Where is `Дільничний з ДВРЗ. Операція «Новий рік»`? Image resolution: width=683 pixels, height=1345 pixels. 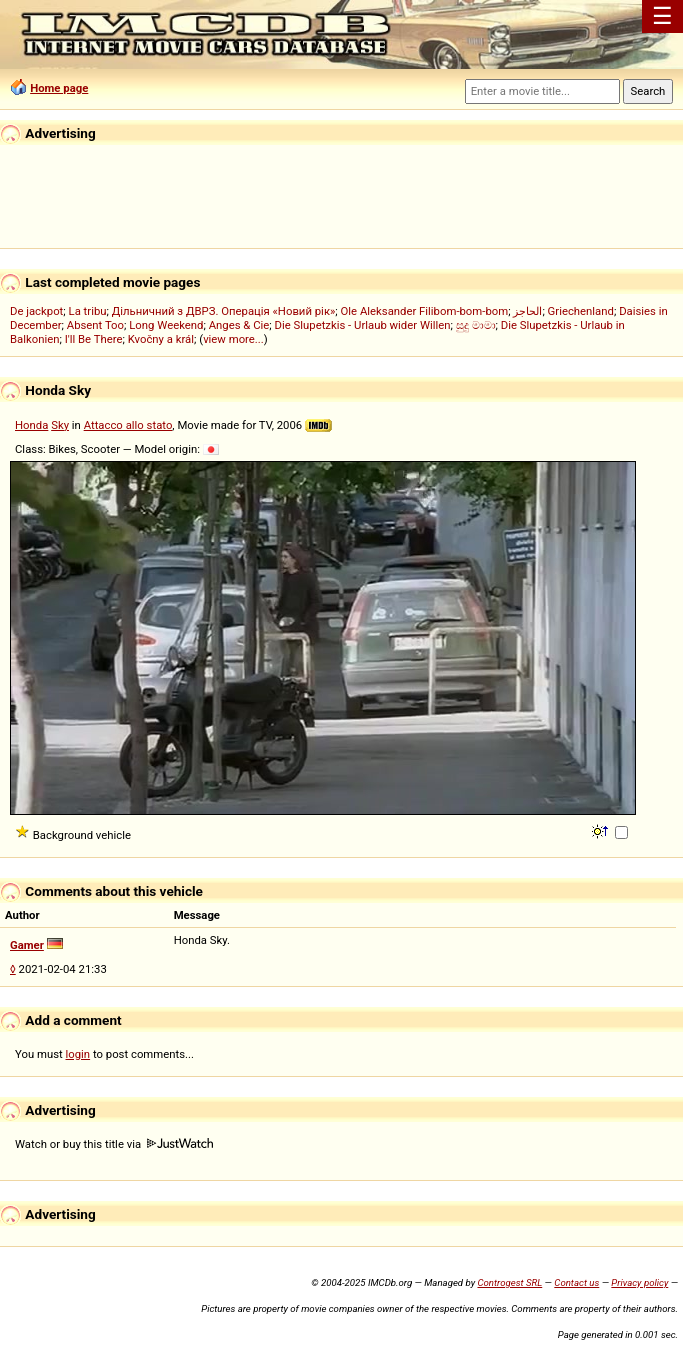 Дільничний з ДВРЗ. Операція «Новий рік» is located at coordinates (224, 311).